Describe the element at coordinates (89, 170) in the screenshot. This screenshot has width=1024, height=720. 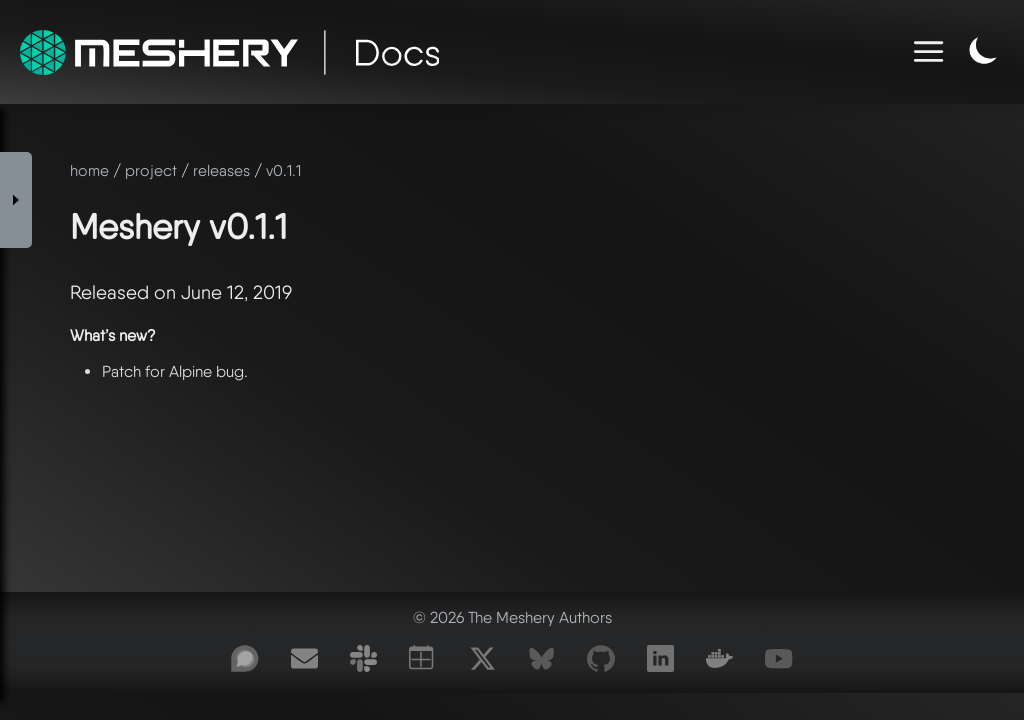
I see `home` at that location.